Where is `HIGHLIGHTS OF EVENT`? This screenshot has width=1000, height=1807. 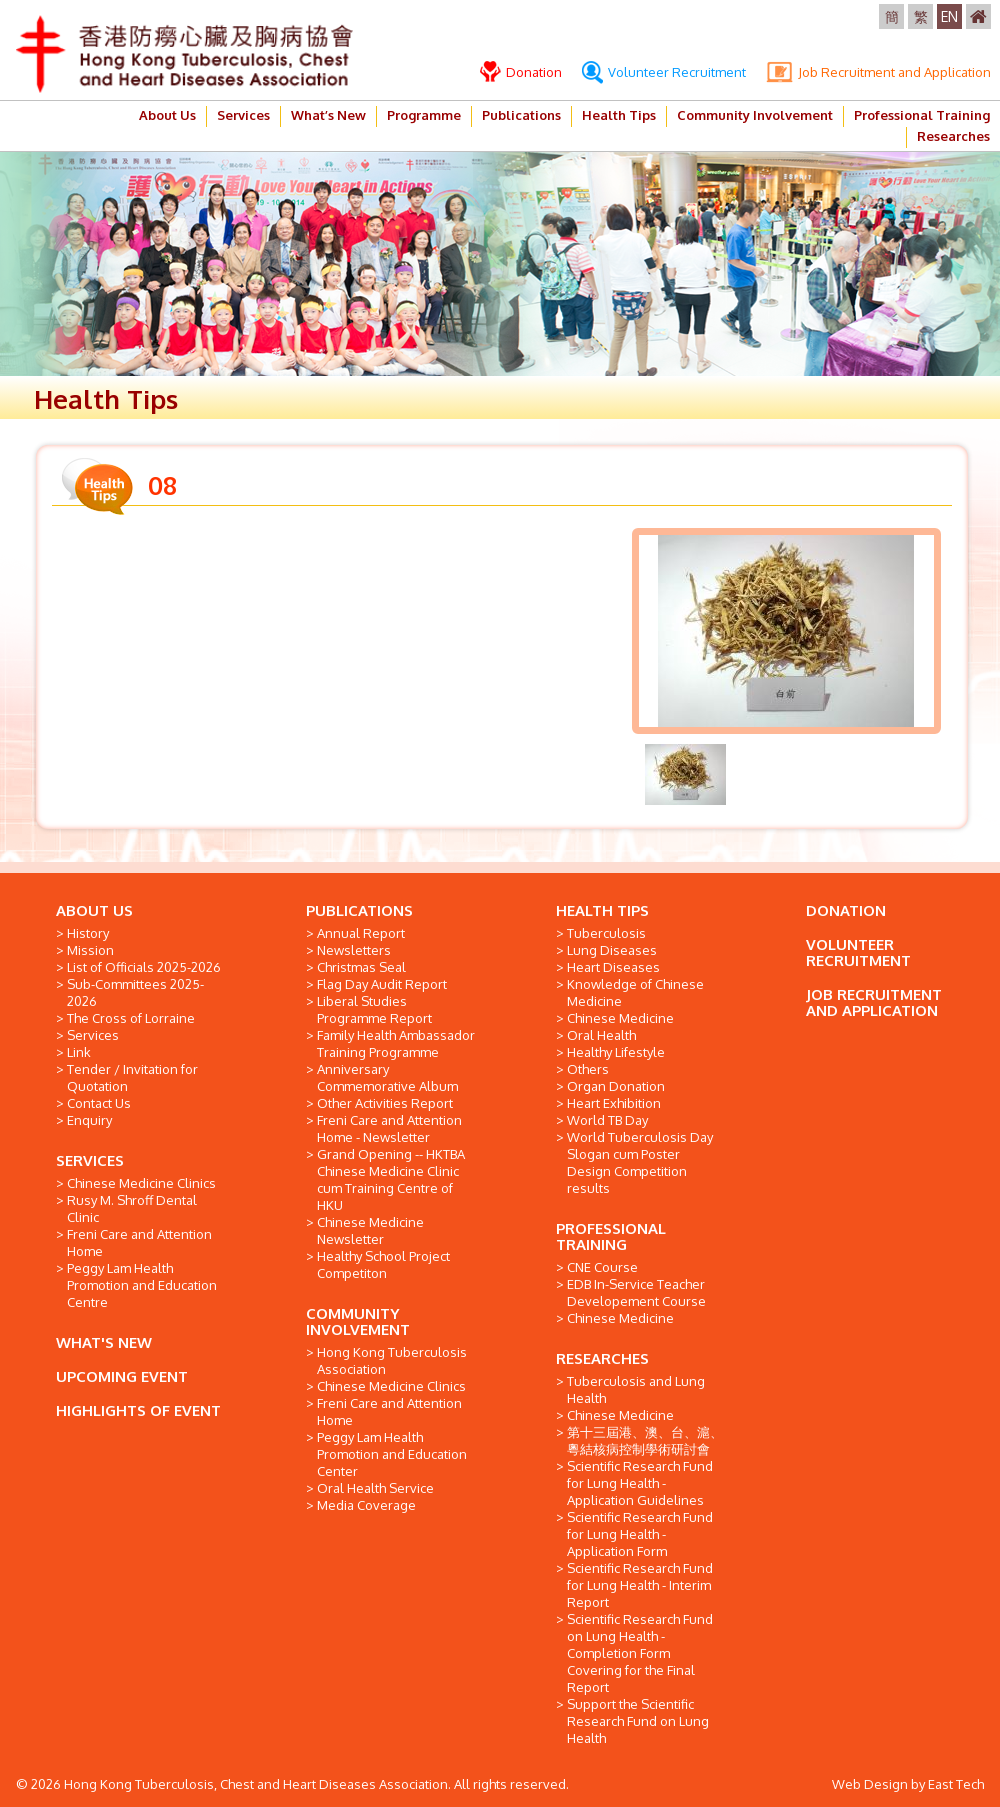
HIGHLIGHTS OF EVENT is located at coordinates (138, 1410).